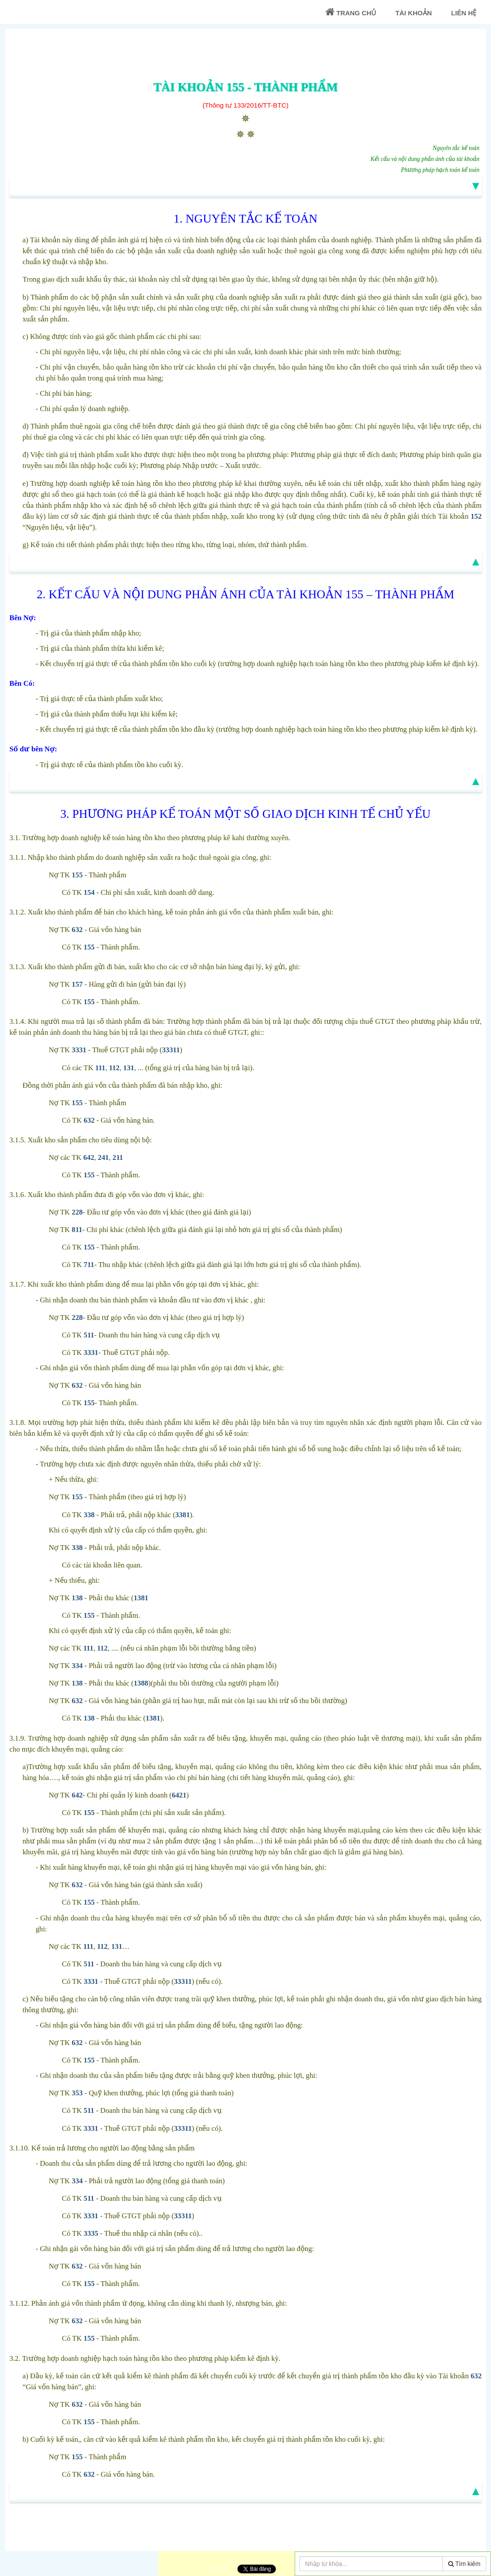 This screenshot has width=491, height=2576. What do you see at coordinates (464, 13) in the screenshot?
I see `Liên Hệ` at bounding box center [464, 13].